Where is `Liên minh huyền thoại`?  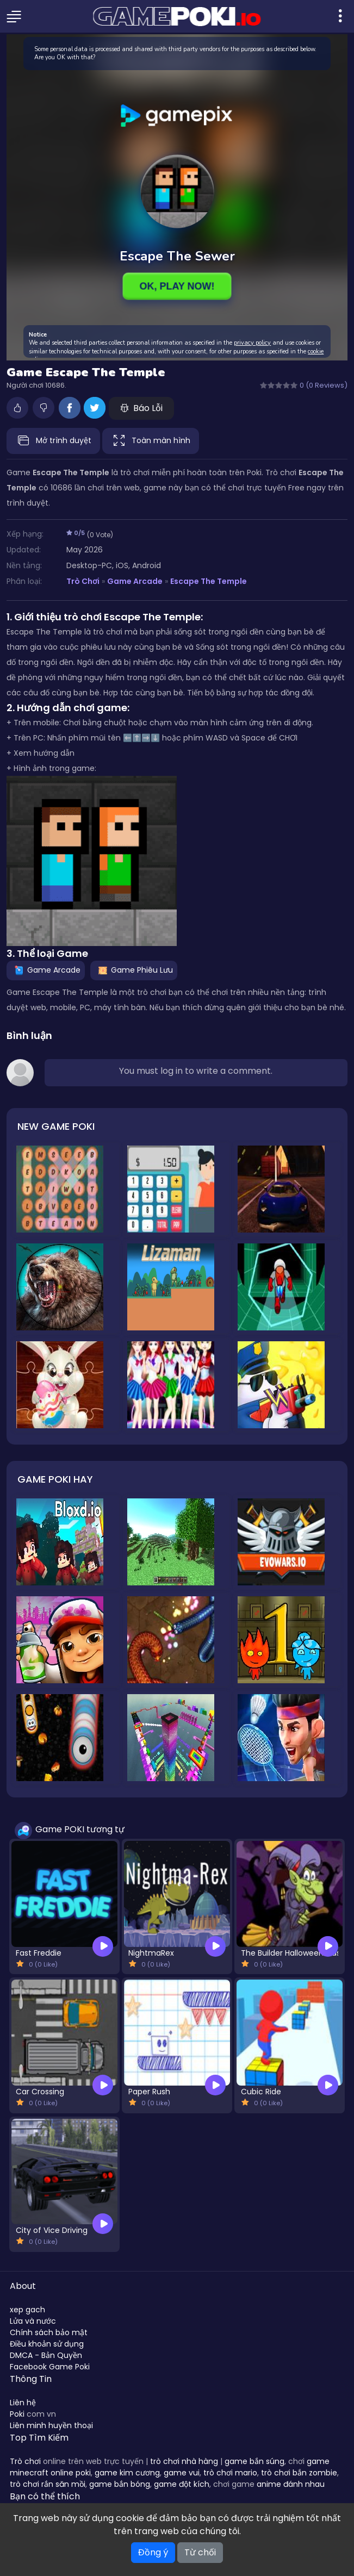
Liên minh huyền thoại is located at coordinates (51, 2425).